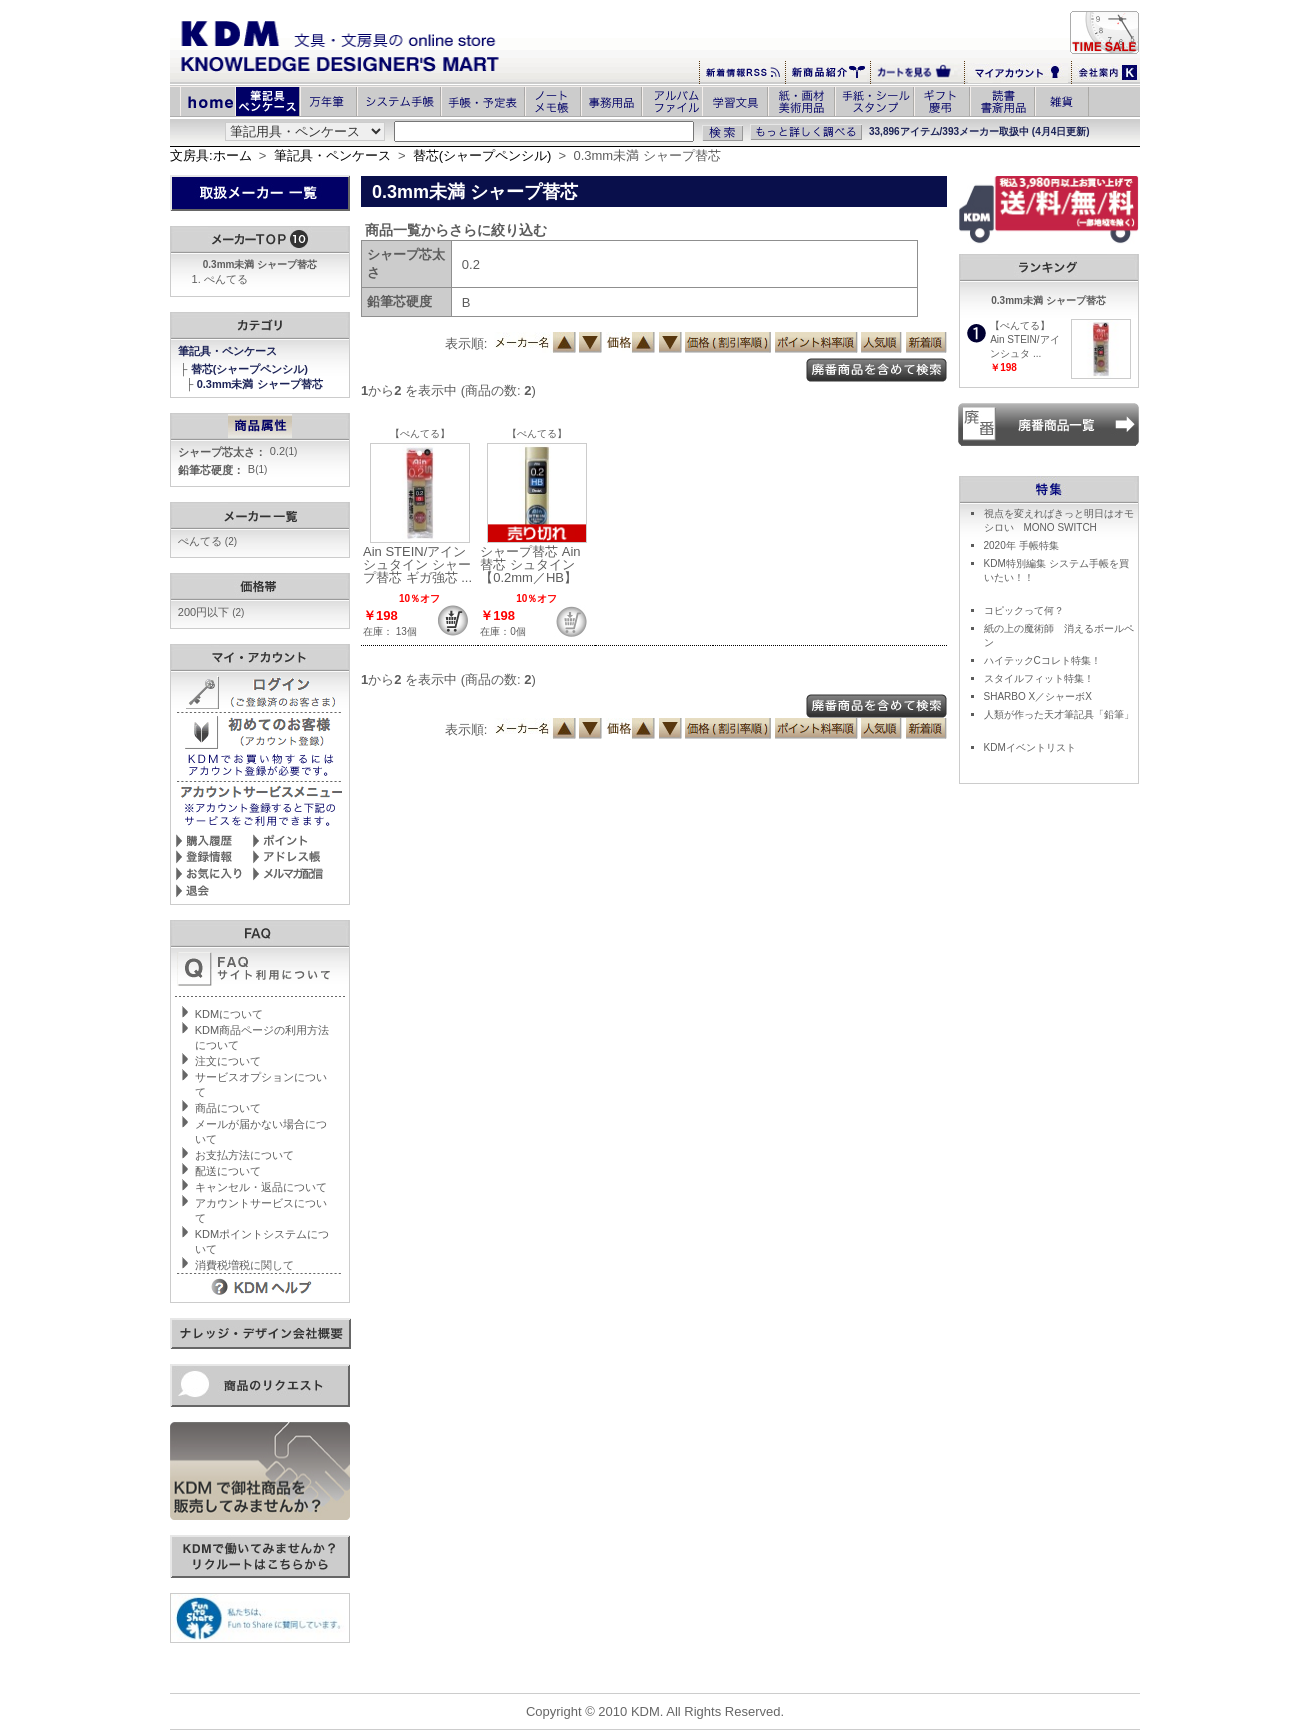  I want to click on 商品について, so click(228, 1108).